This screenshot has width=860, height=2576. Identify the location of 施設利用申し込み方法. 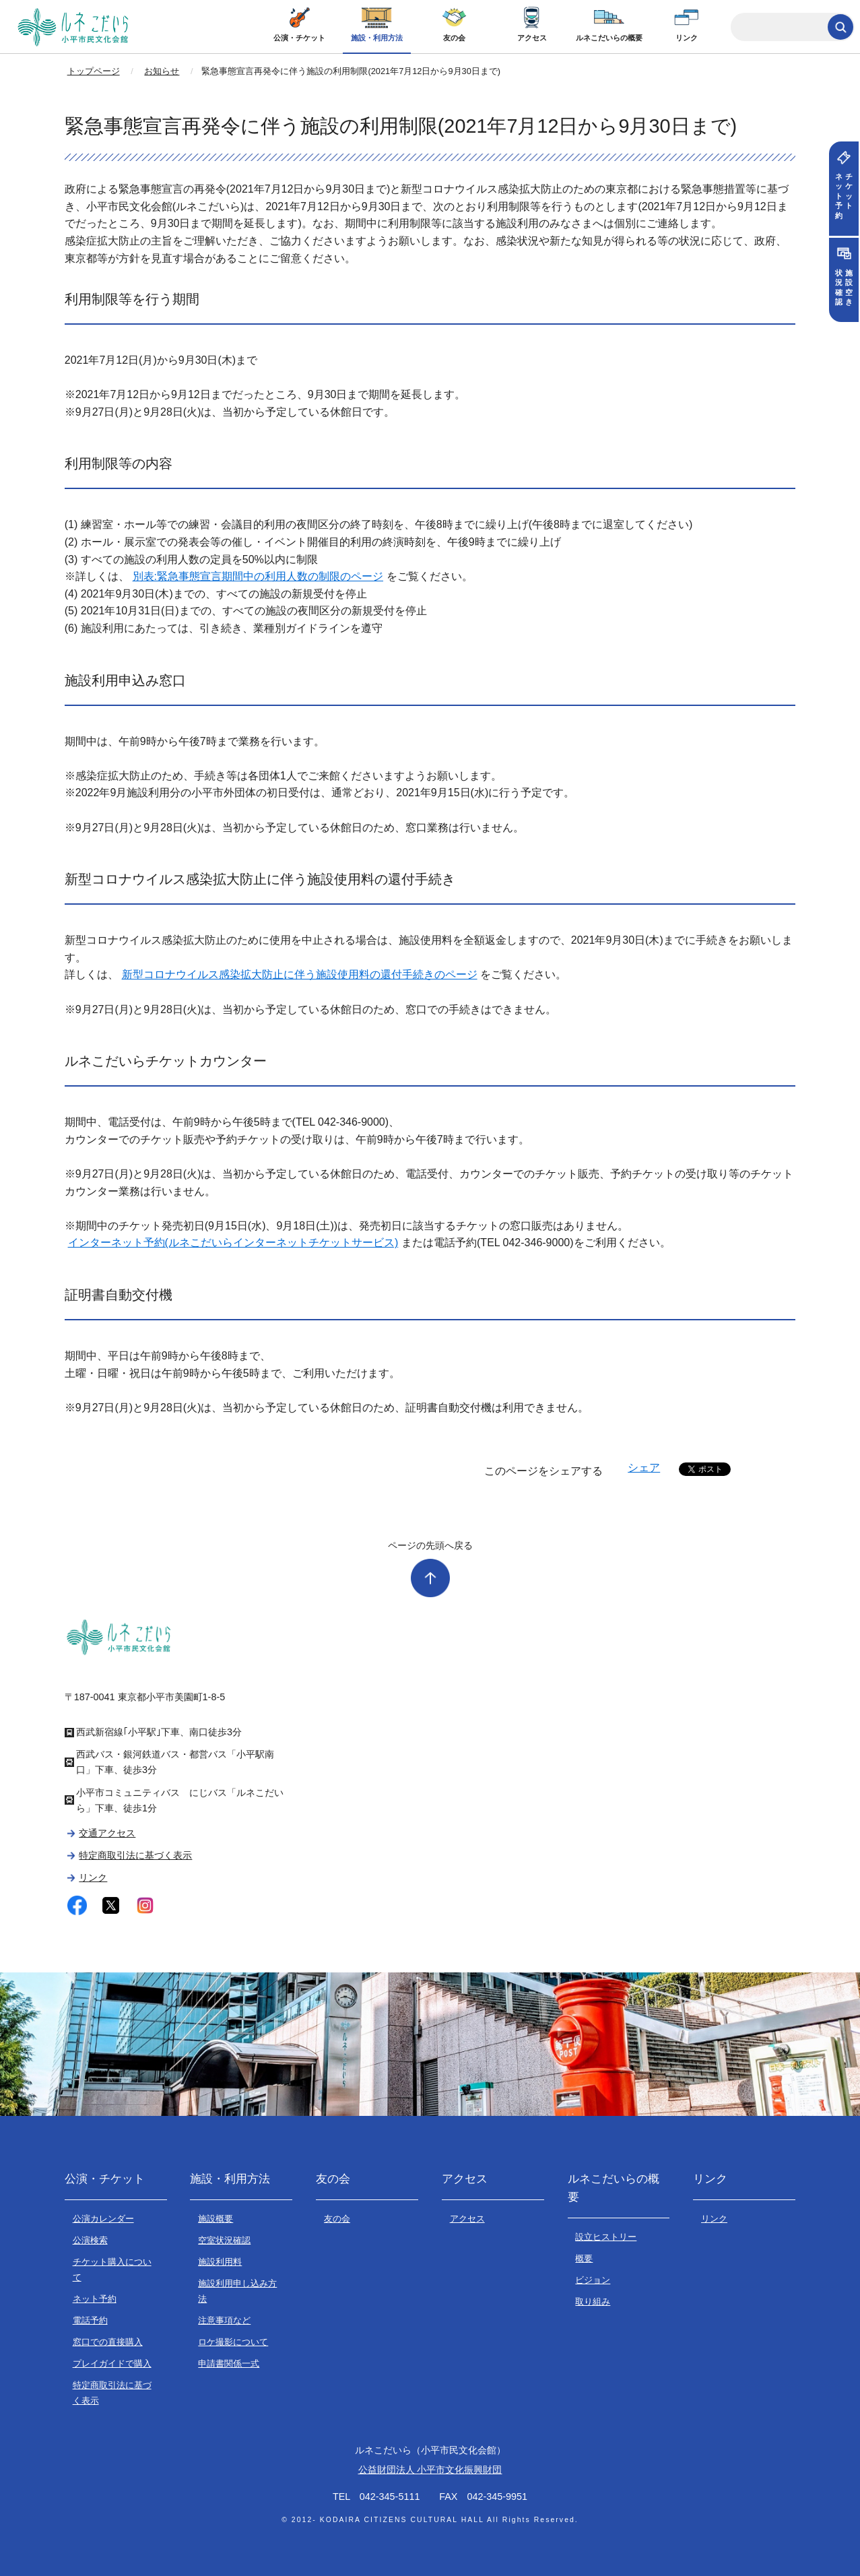
(237, 2291).